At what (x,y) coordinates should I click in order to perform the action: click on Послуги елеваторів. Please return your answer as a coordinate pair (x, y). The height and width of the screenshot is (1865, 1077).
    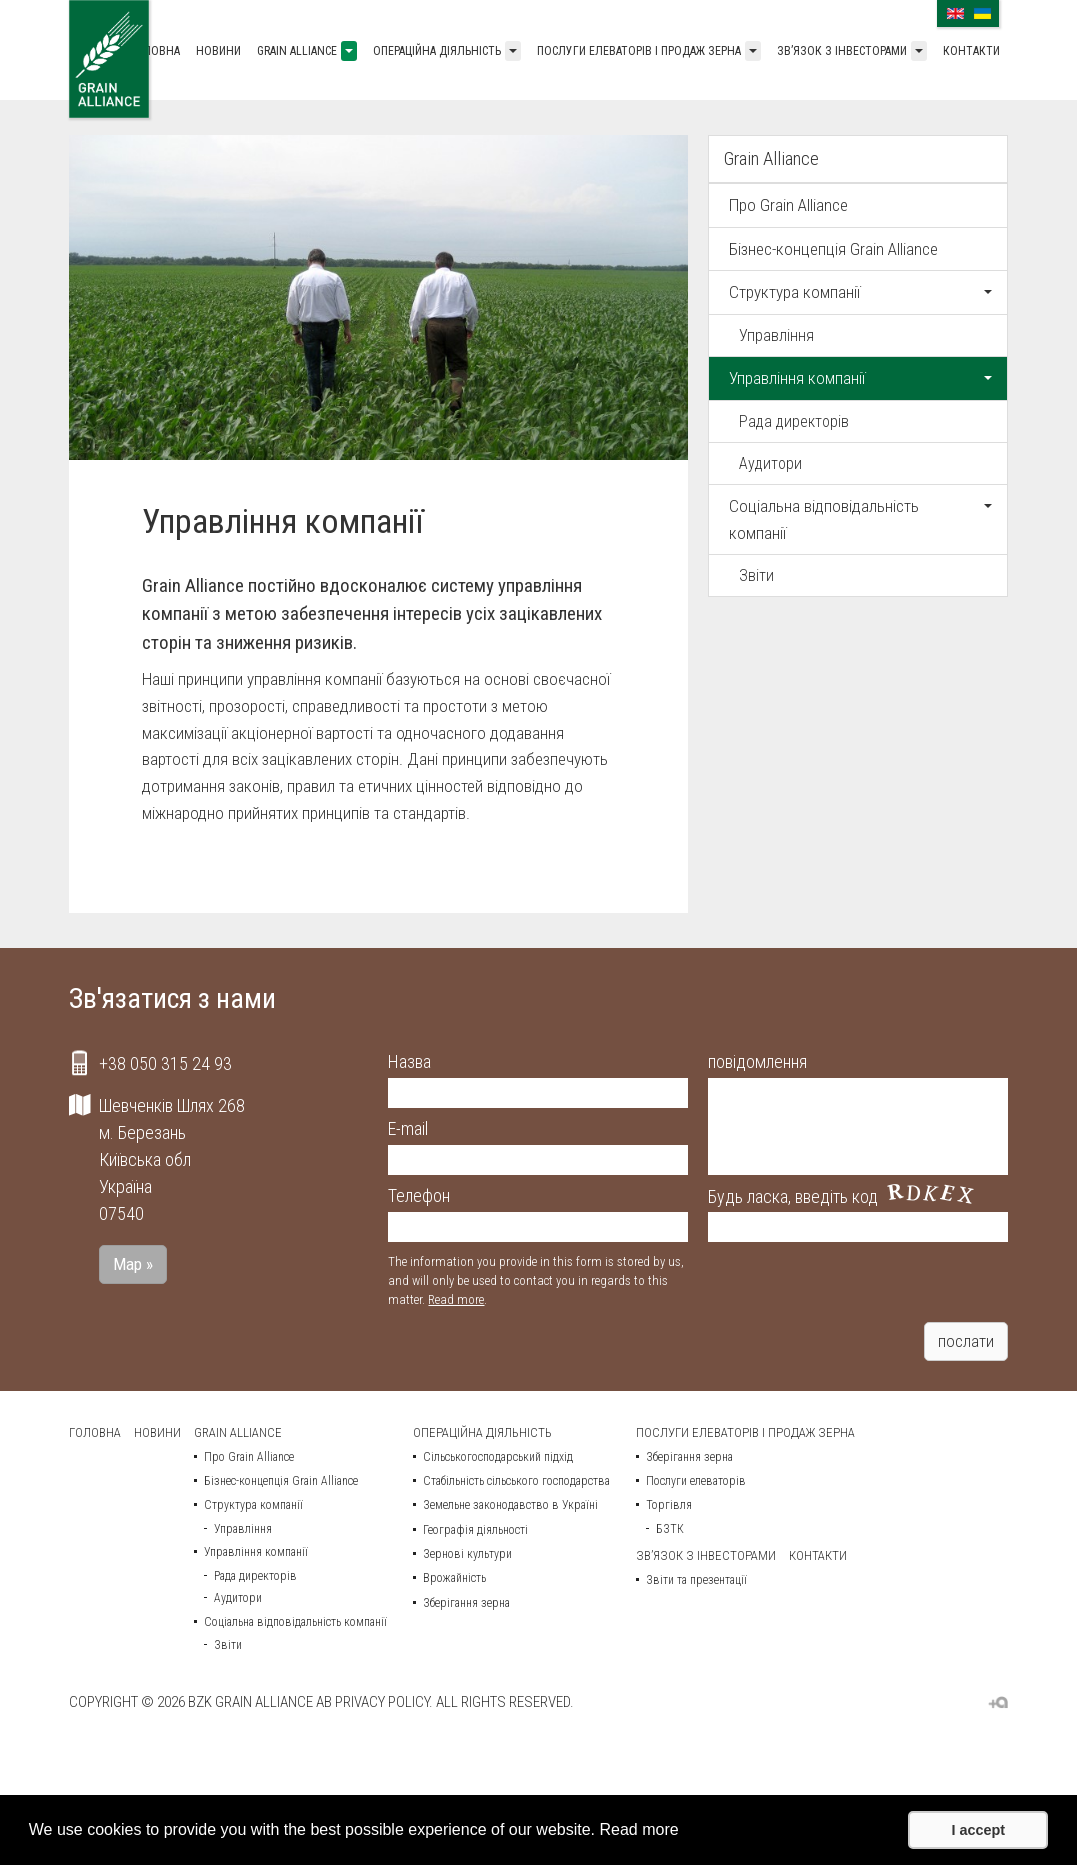
    Looking at the image, I should click on (696, 1481).